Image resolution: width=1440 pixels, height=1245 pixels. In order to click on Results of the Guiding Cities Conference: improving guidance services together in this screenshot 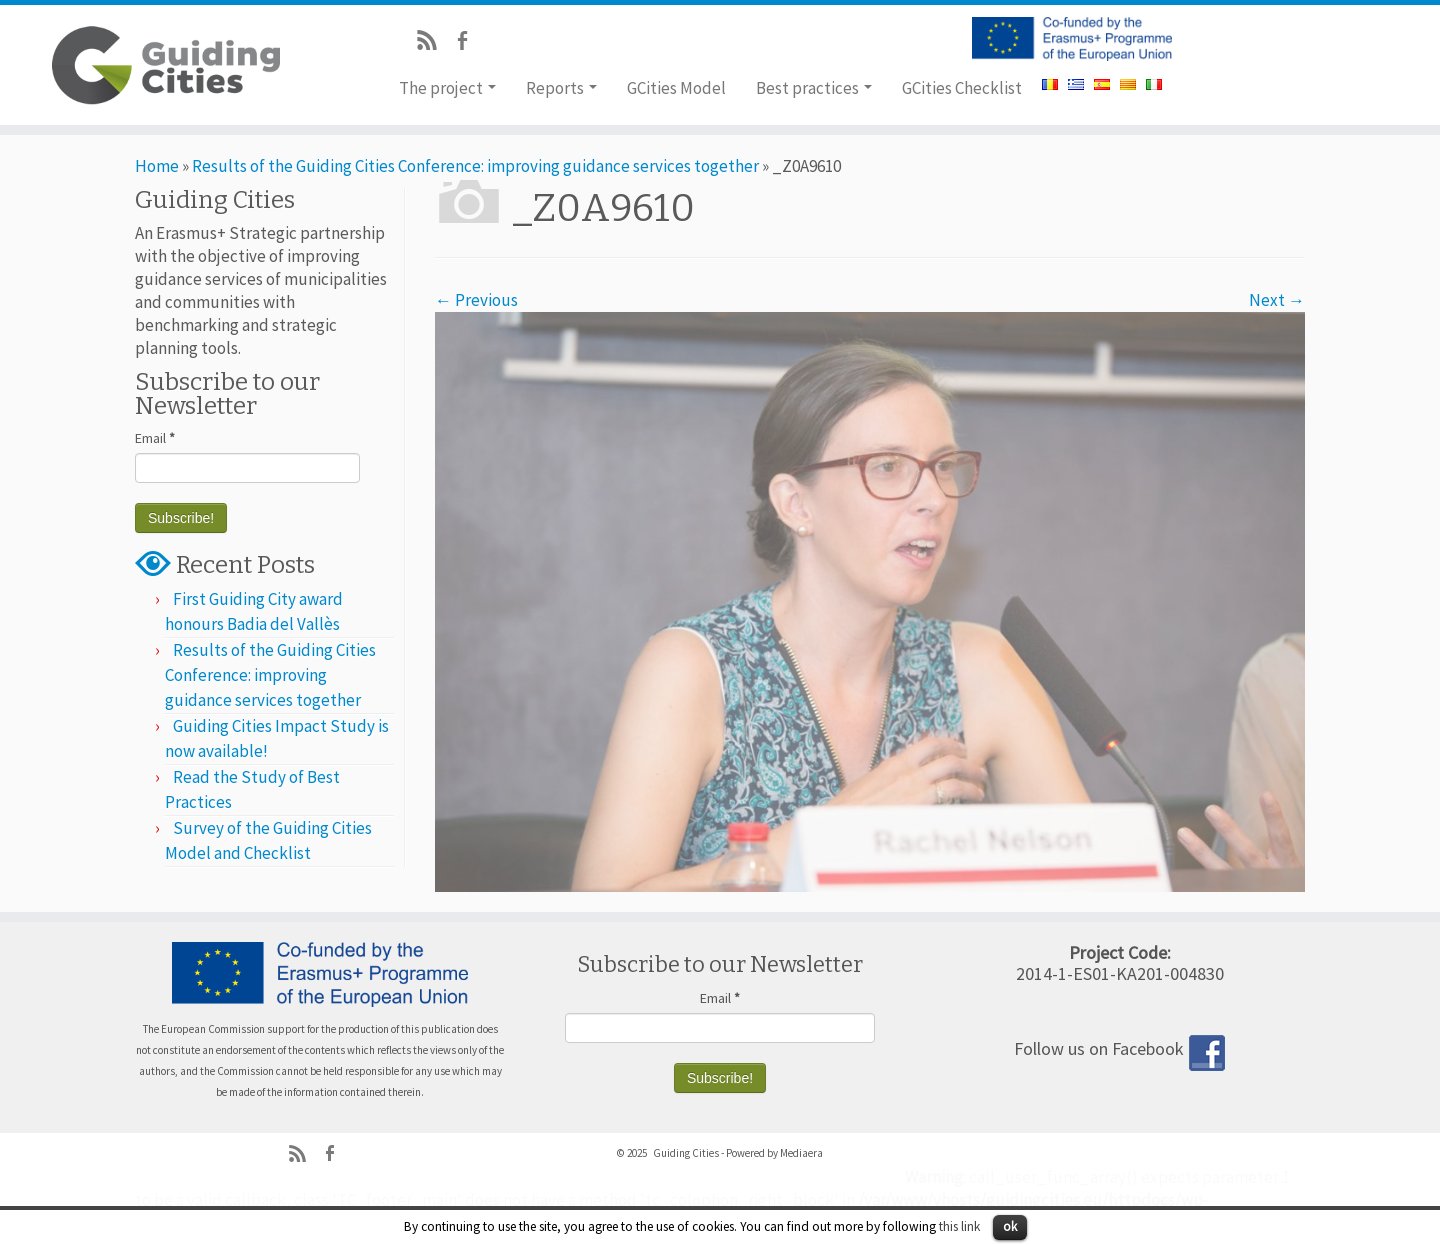, I will do `click(475, 166)`.